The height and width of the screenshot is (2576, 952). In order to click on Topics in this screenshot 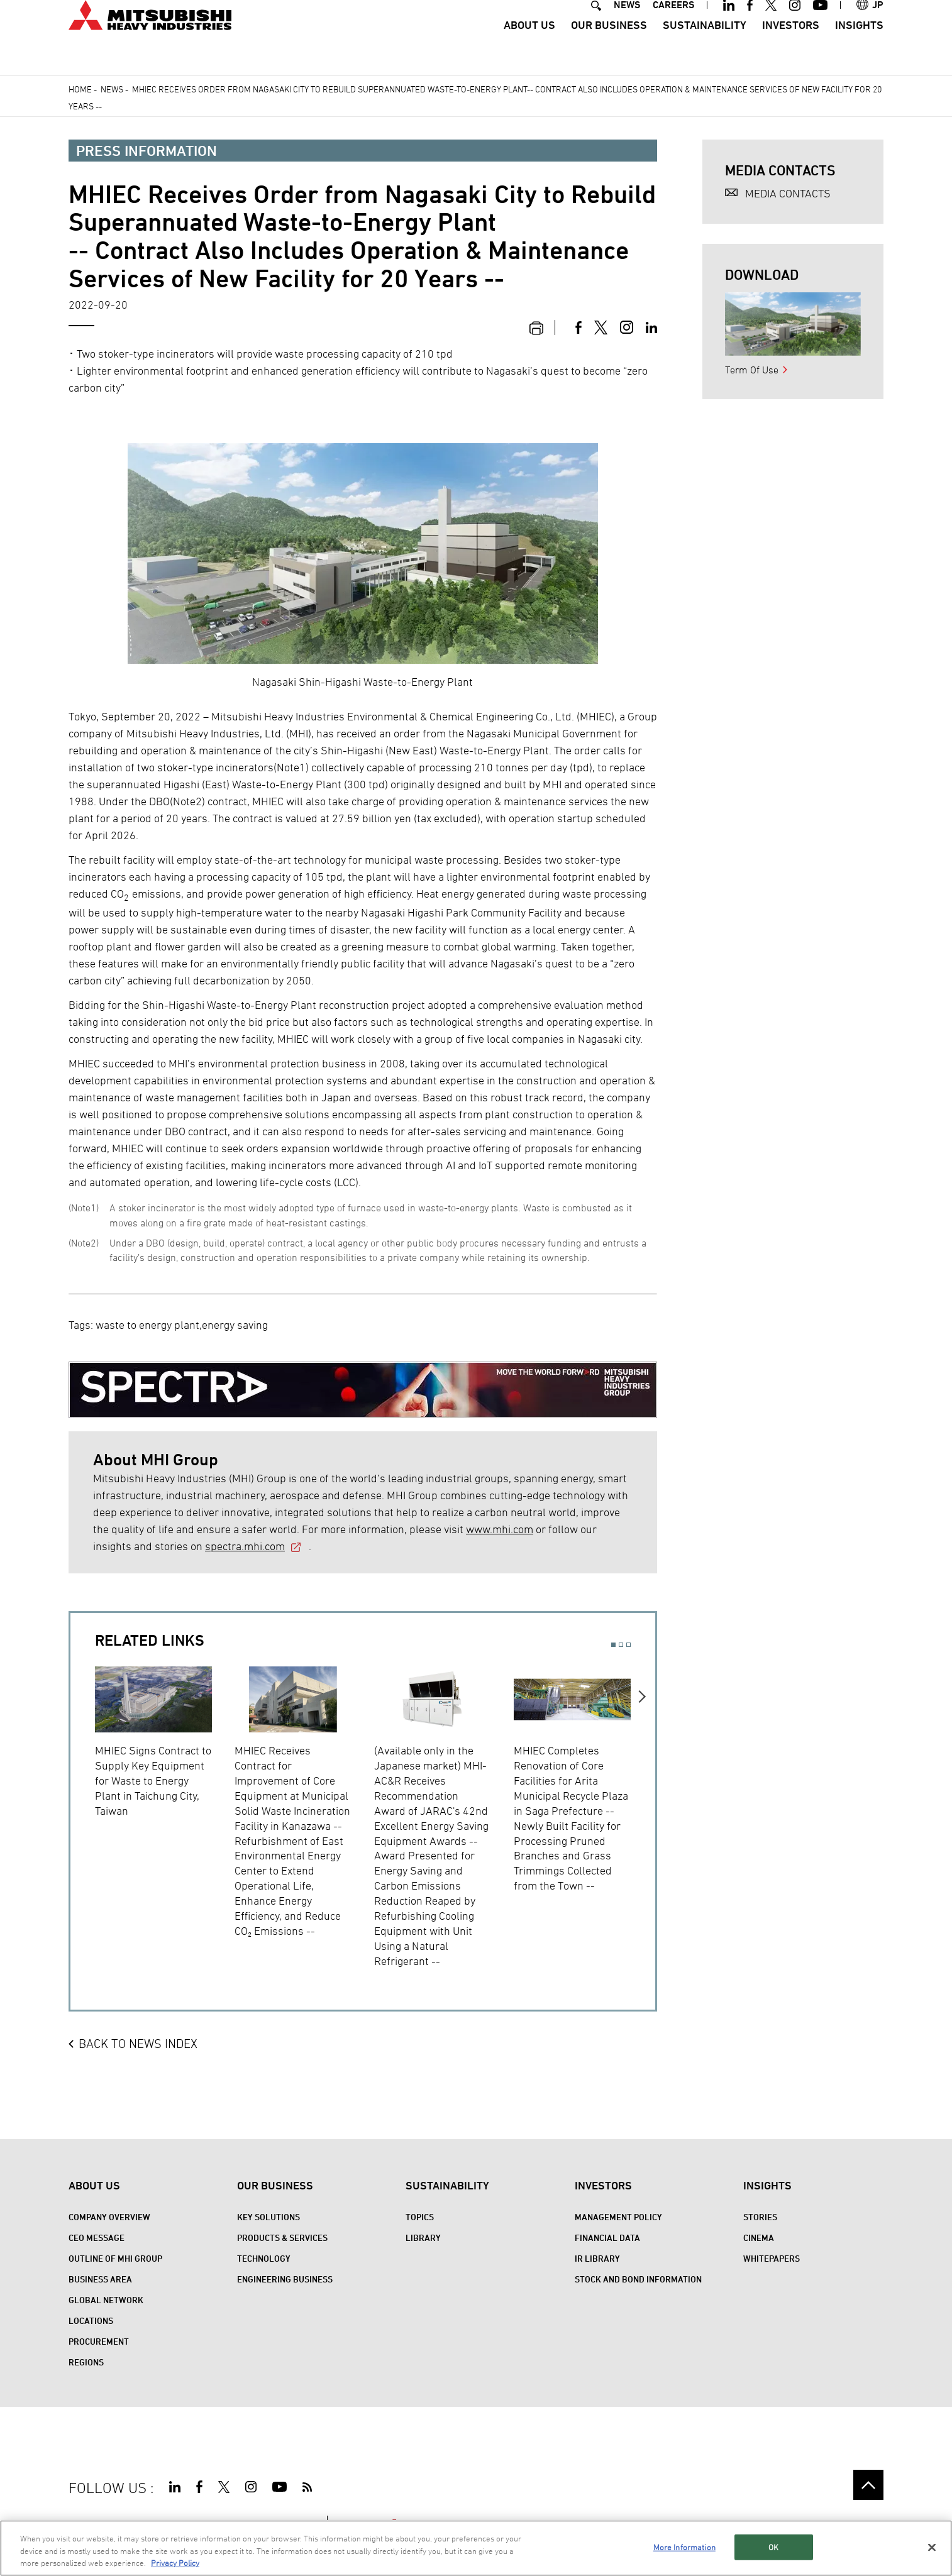, I will do `click(420, 2216)`.